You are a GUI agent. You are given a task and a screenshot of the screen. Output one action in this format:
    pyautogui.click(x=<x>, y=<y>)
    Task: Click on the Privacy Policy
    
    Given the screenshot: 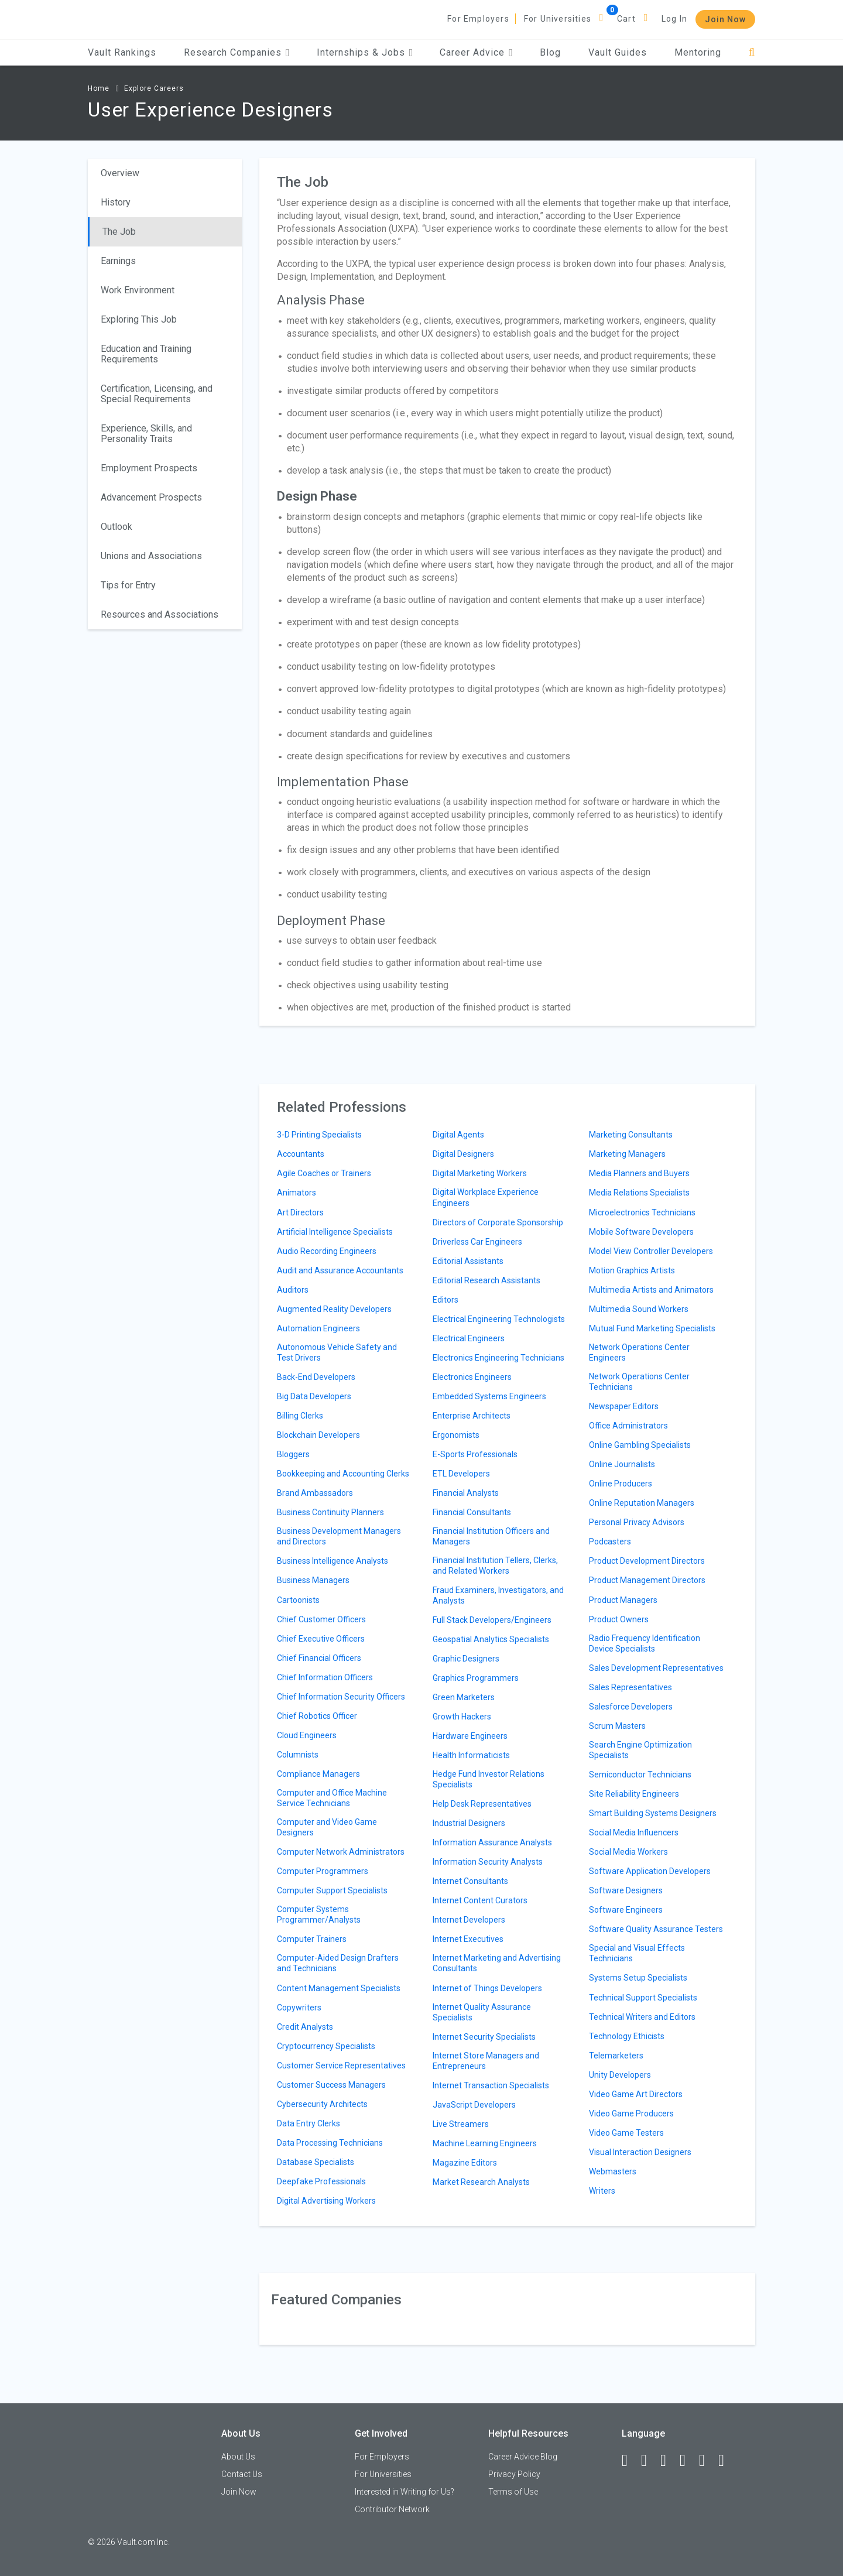 What is the action you would take?
    pyautogui.click(x=514, y=2474)
    